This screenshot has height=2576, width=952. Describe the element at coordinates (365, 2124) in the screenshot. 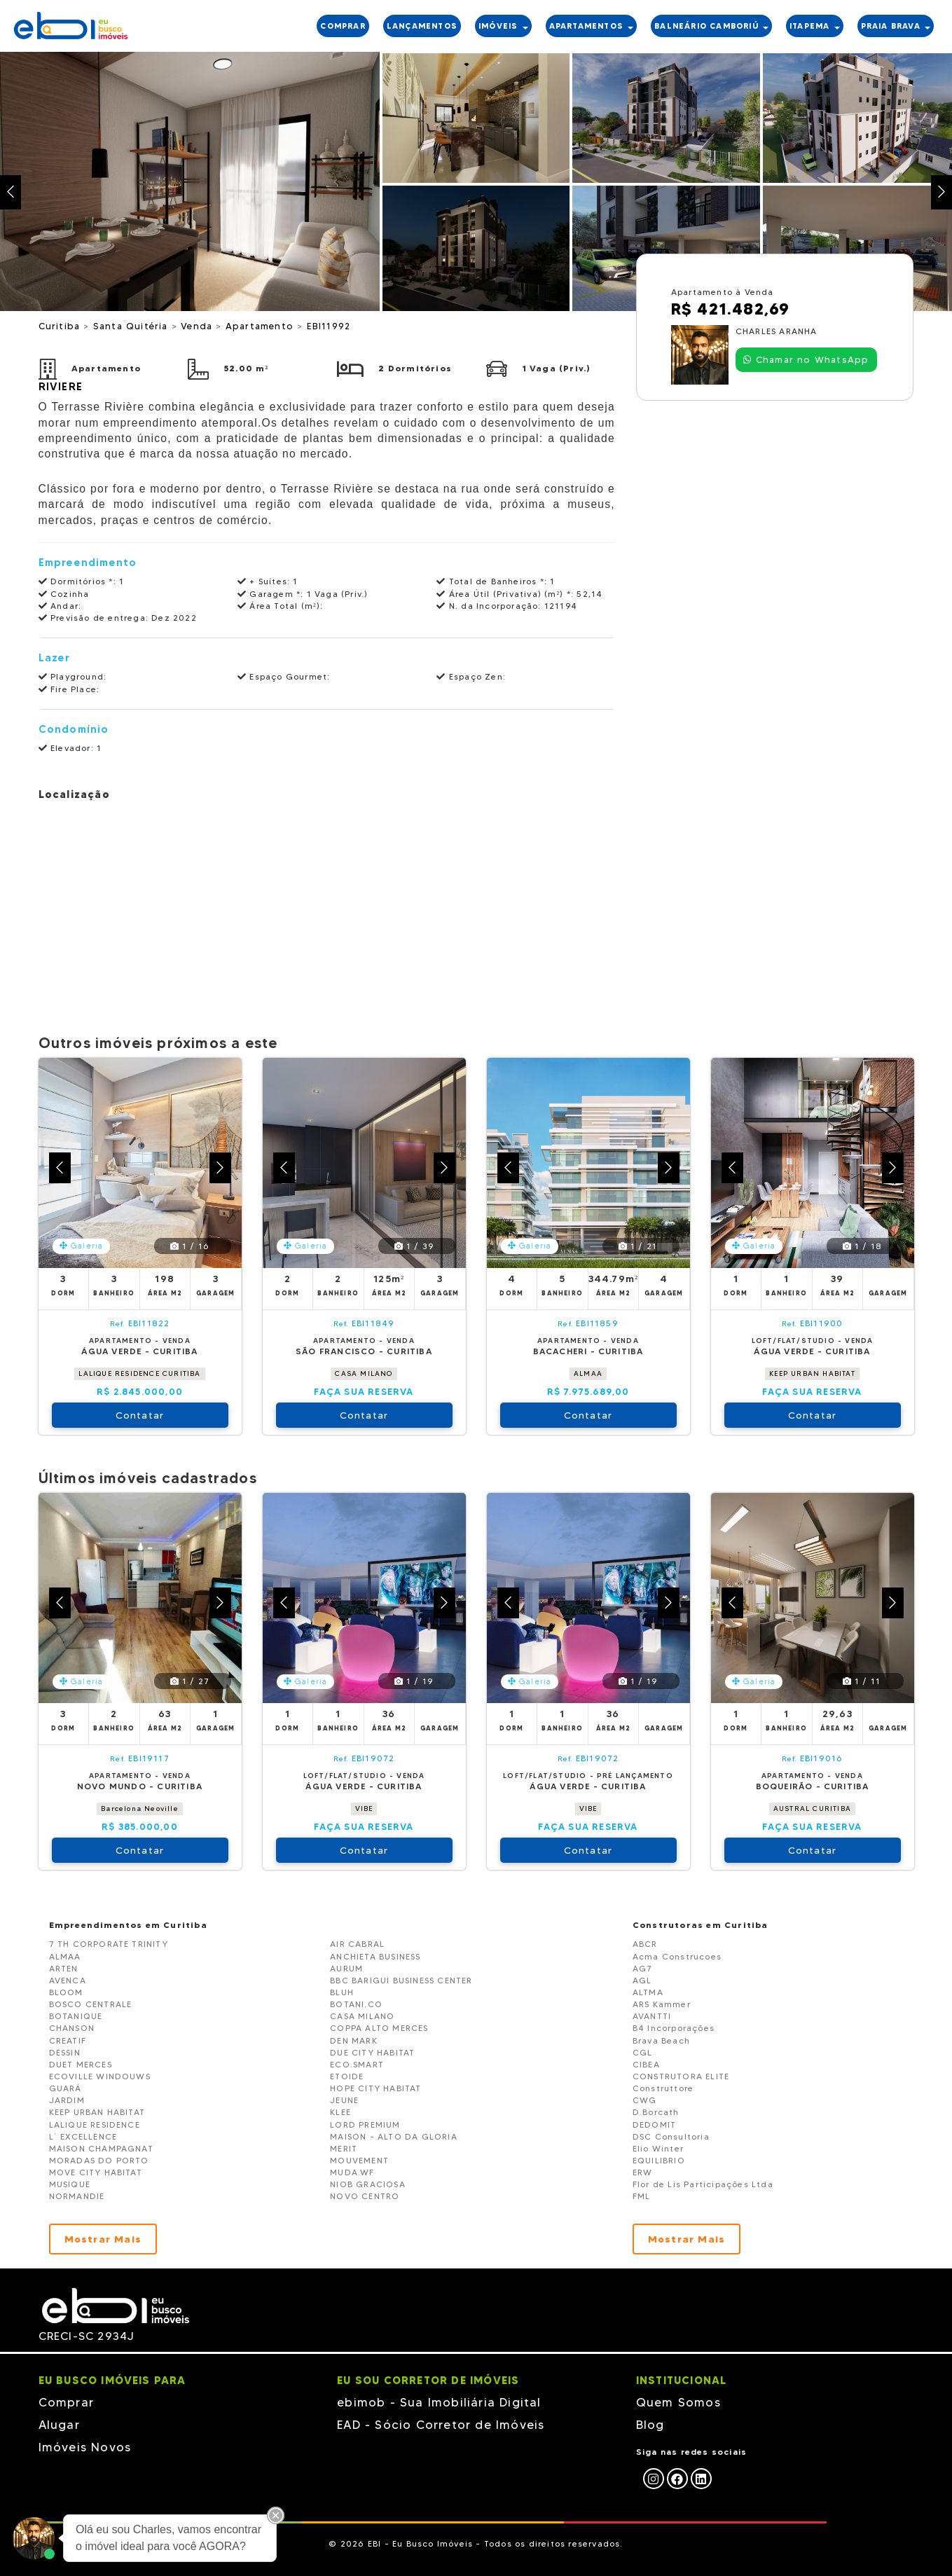

I see `LORD PREMIUM` at that location.